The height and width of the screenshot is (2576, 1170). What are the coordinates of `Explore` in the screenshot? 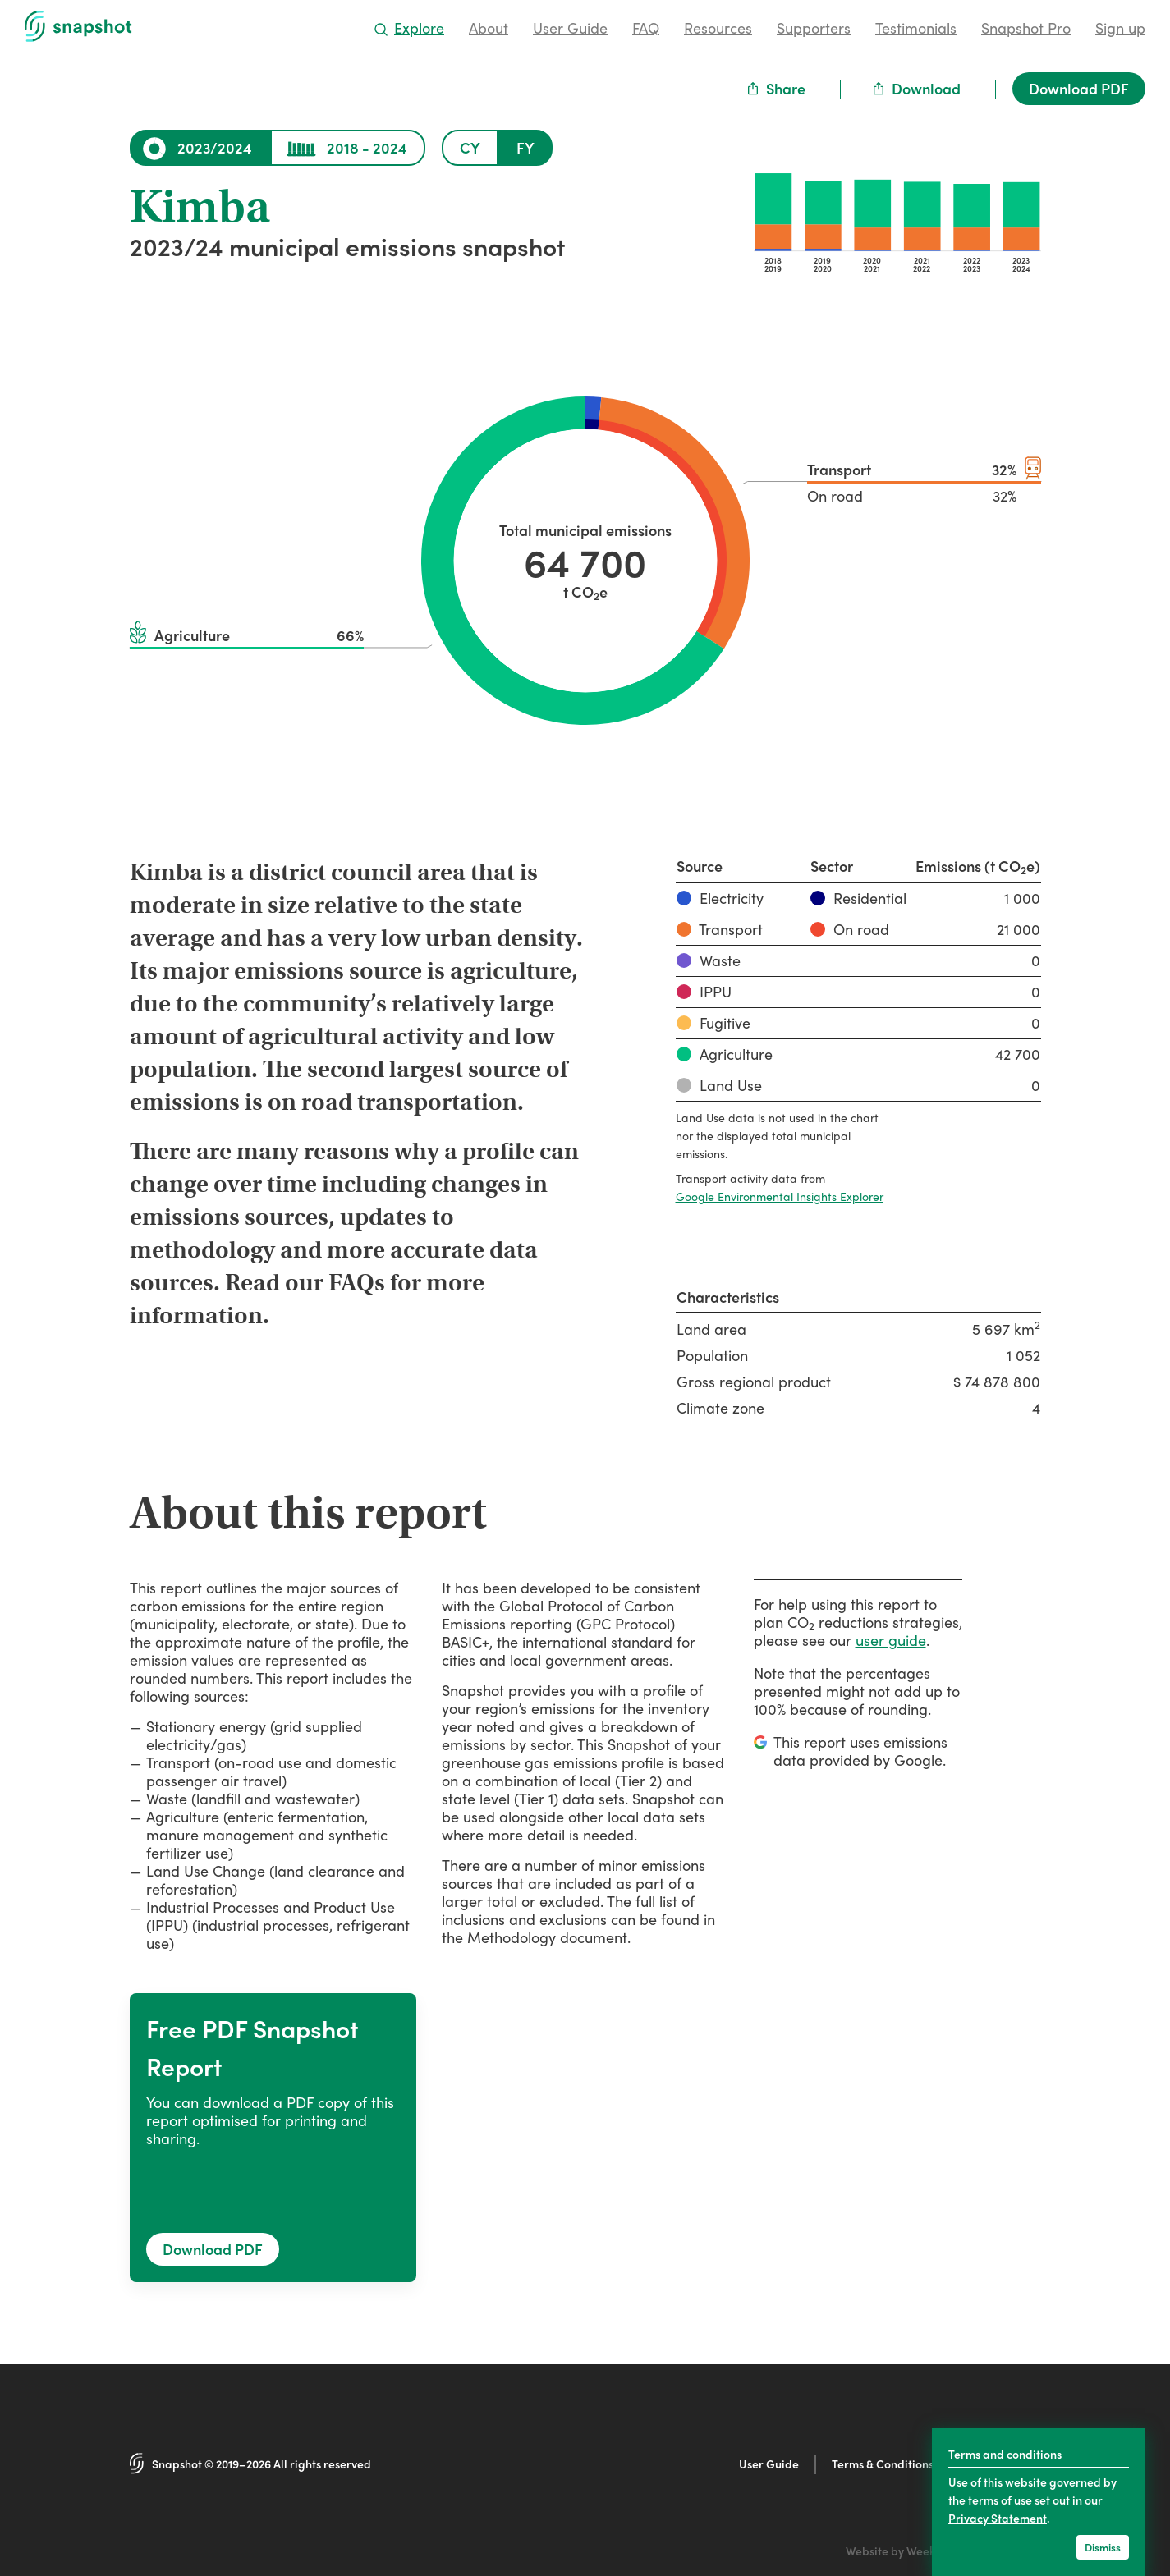 It's located at (409, 27).